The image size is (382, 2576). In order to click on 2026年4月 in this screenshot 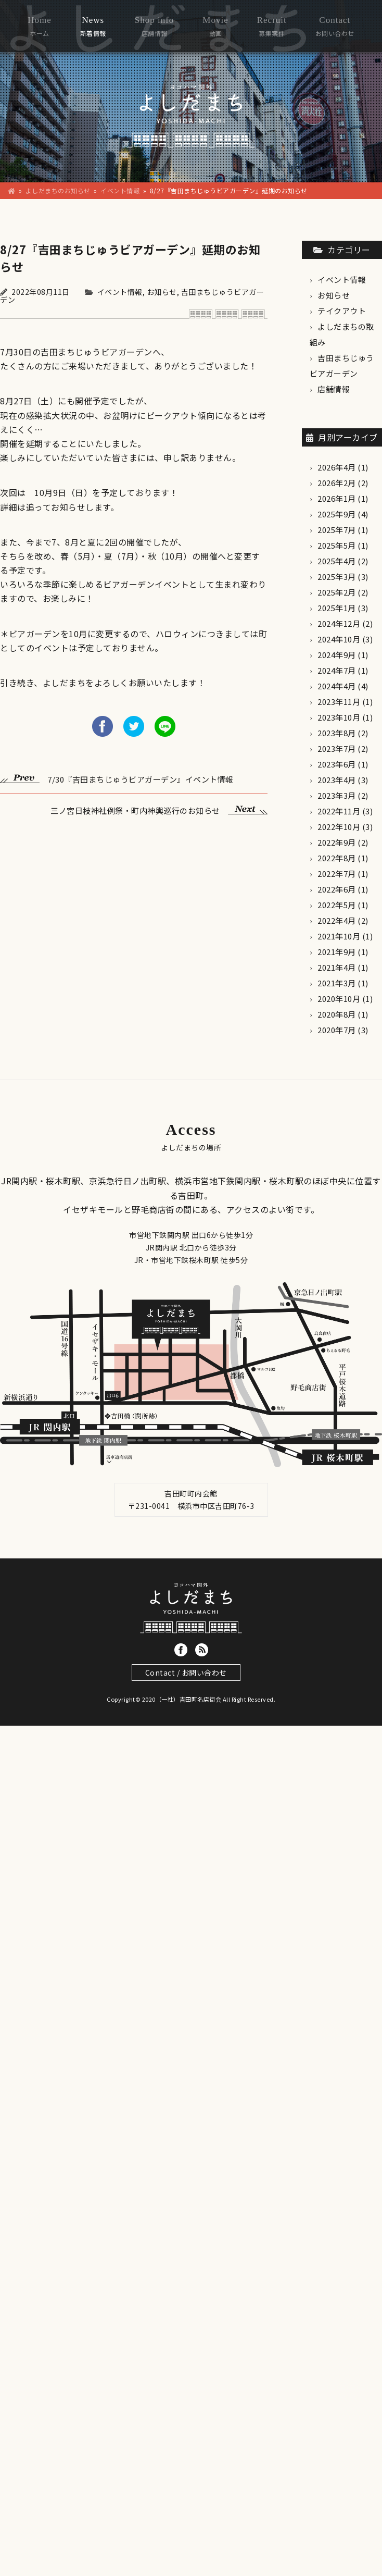, I will do `click(336, 467)`.